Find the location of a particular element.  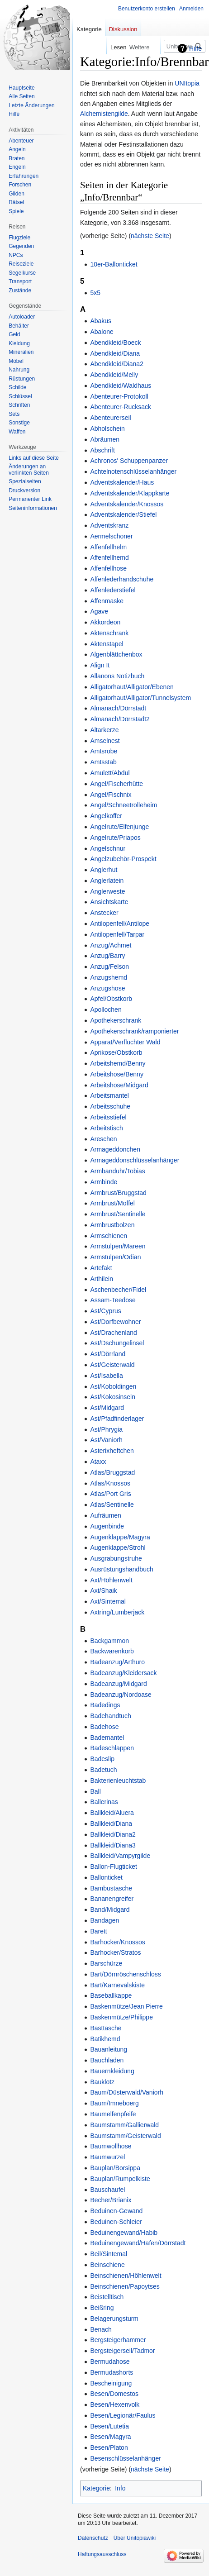

Ballkleid/Diana is located at coordinates (111, 1823).